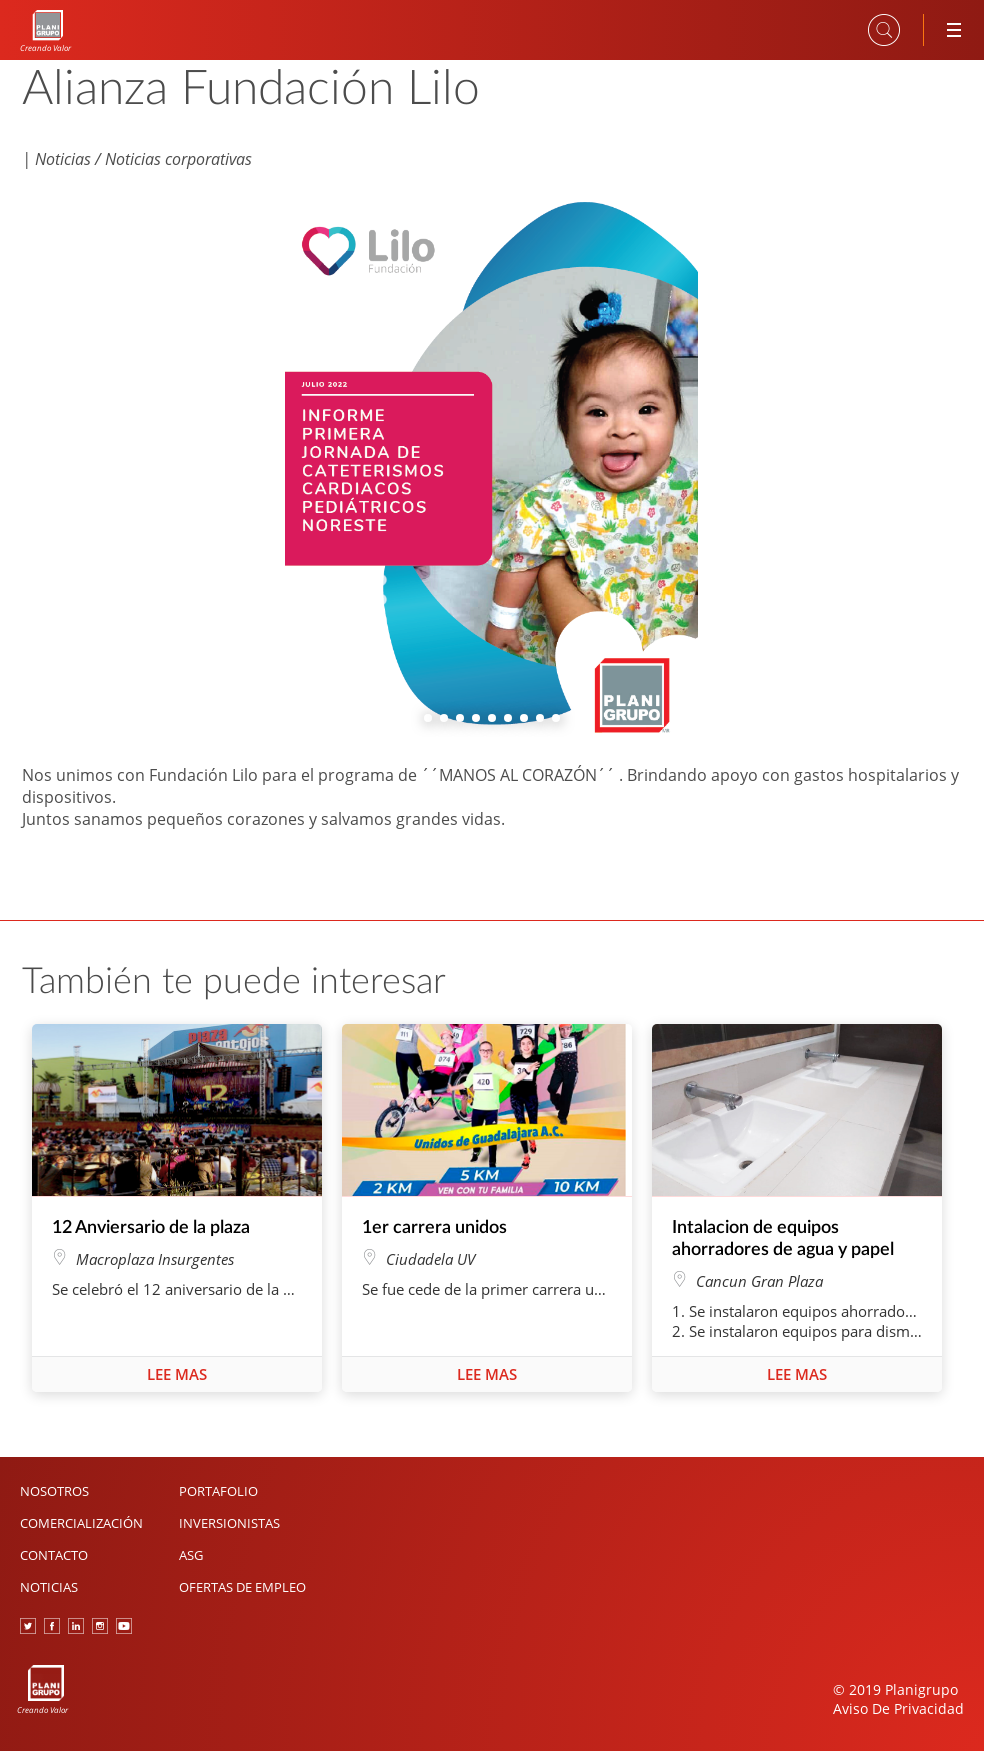 Image resolution: width=984 pixels, height=1751 pixels. Describe the element at coordinates (218, 1491) in the screenshot. I see `Portafolio` at that location.